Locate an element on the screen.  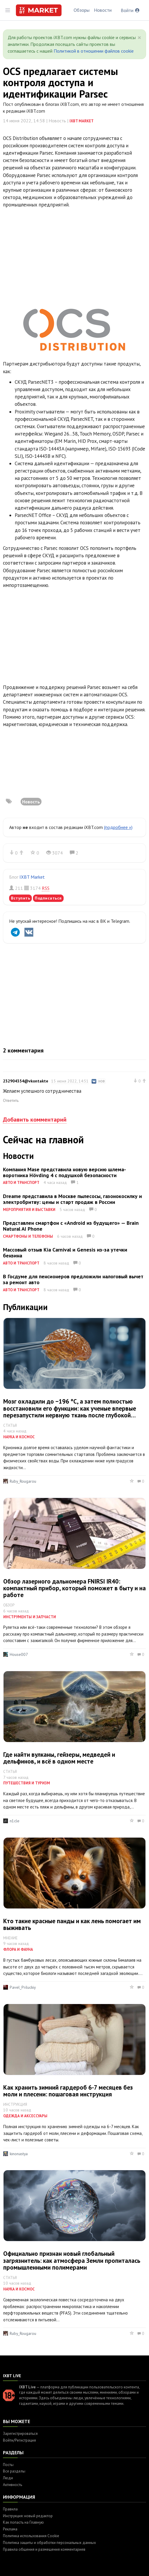
Подписаться is located at coordinates (48, 898).